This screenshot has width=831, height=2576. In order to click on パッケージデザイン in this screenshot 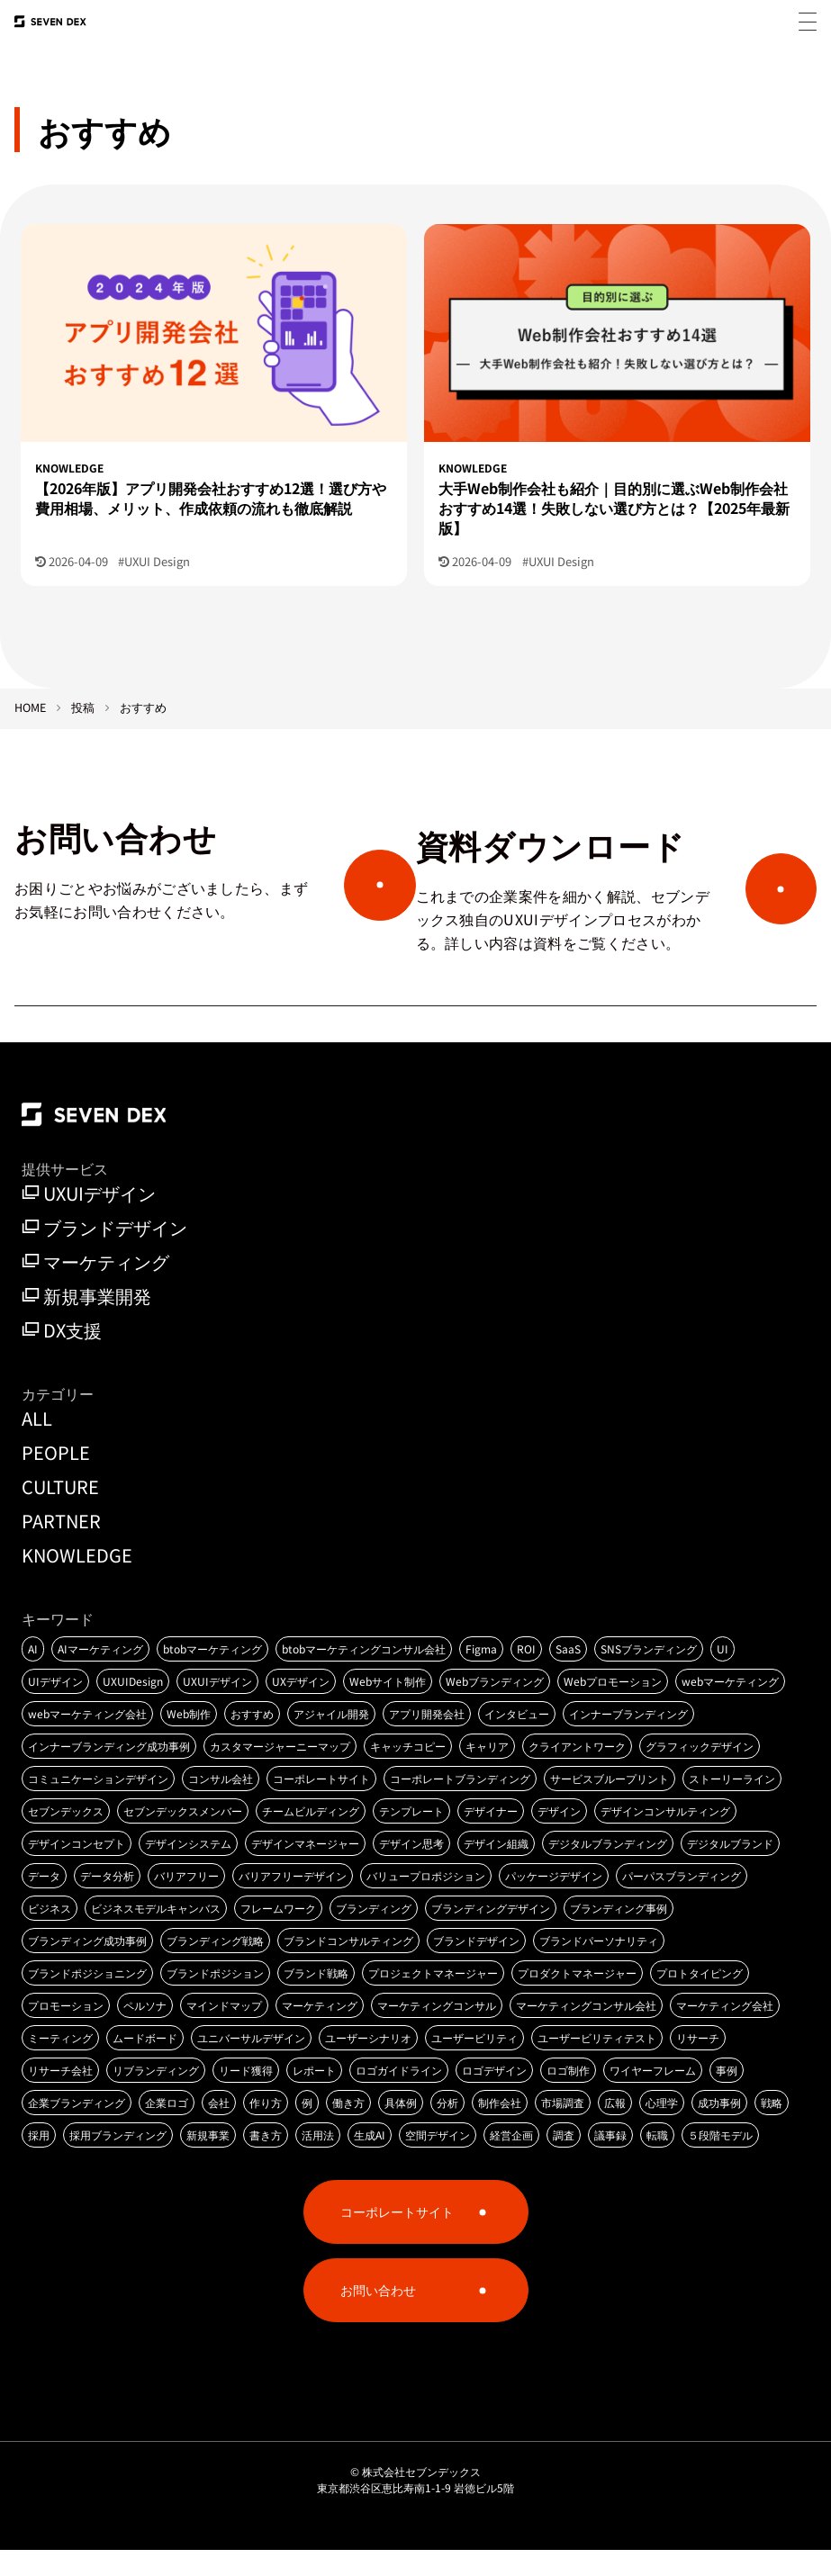, I will do `click(553, 1901)`.